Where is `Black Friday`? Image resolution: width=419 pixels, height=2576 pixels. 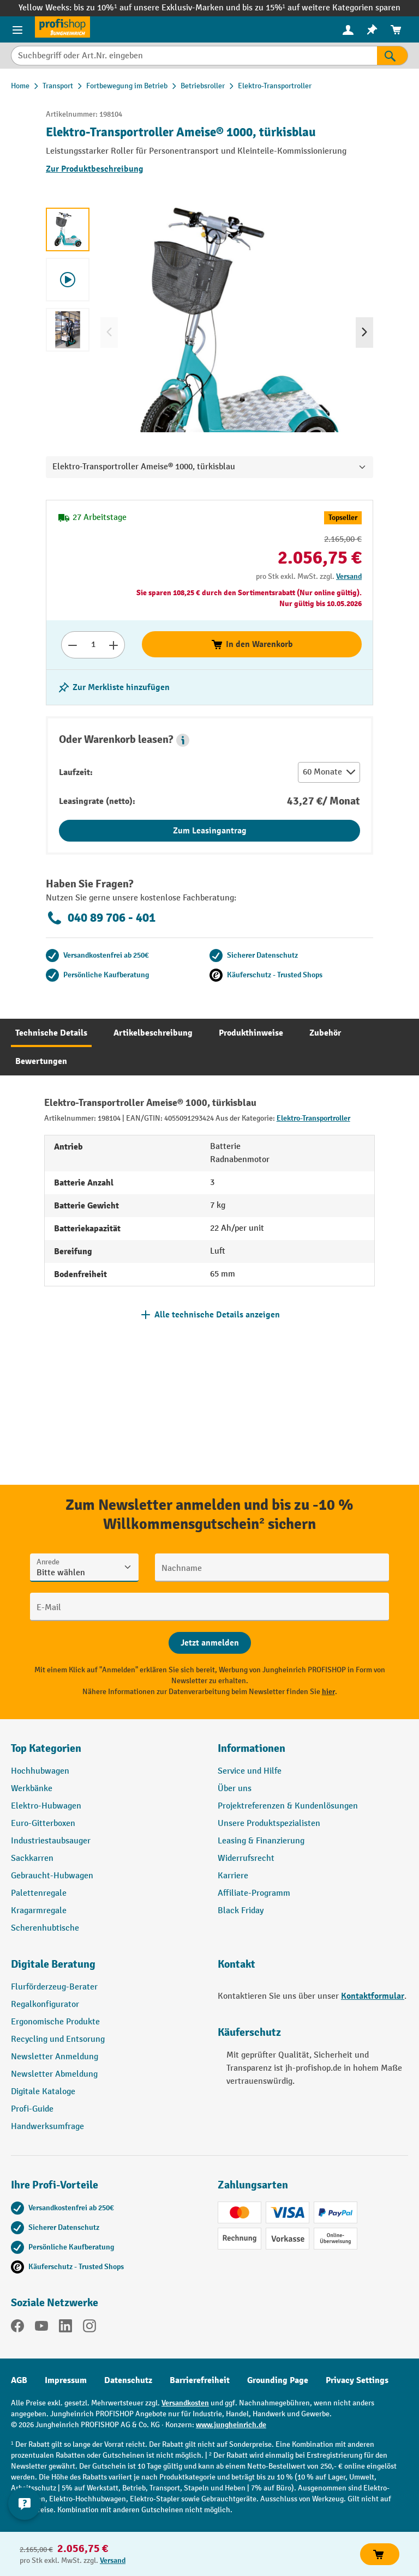 Black Friday is located at coordinates (241, 1911).